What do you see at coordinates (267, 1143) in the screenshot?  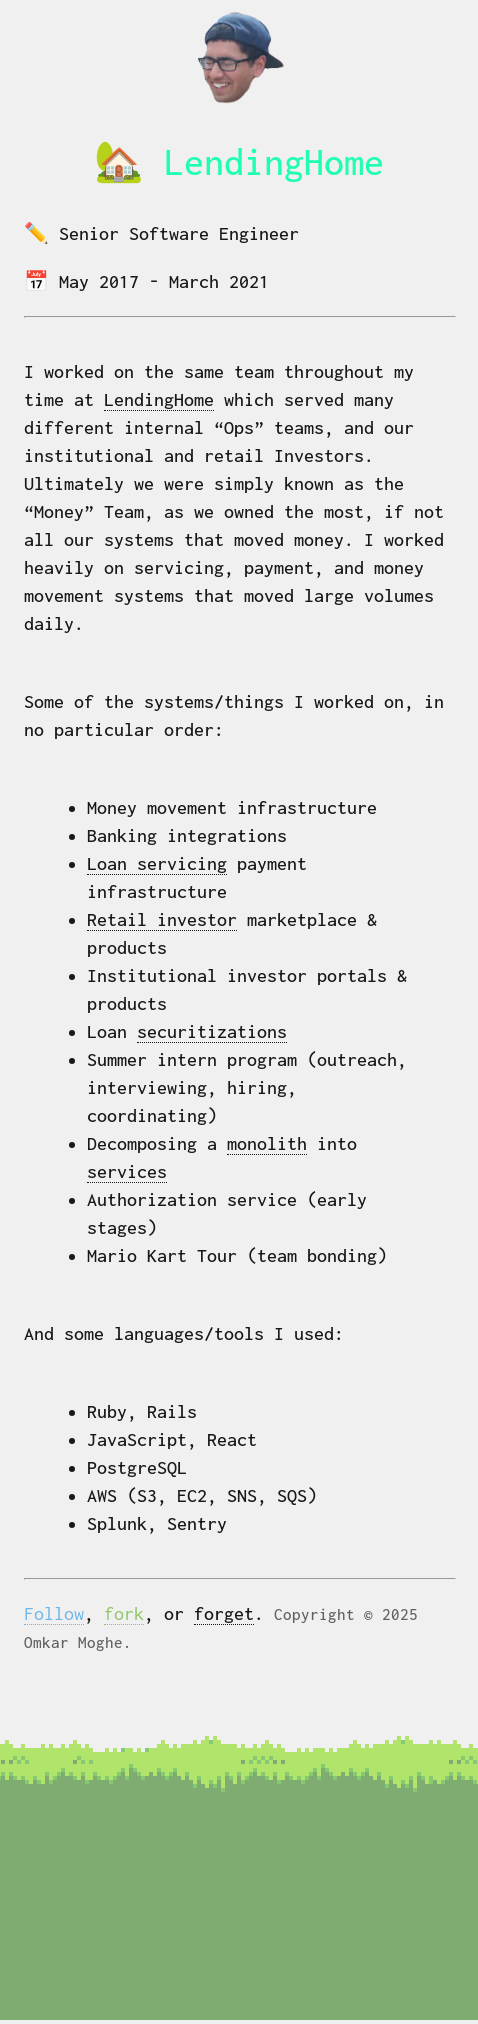 I see `monolith` at bounding box center [267, 1143].